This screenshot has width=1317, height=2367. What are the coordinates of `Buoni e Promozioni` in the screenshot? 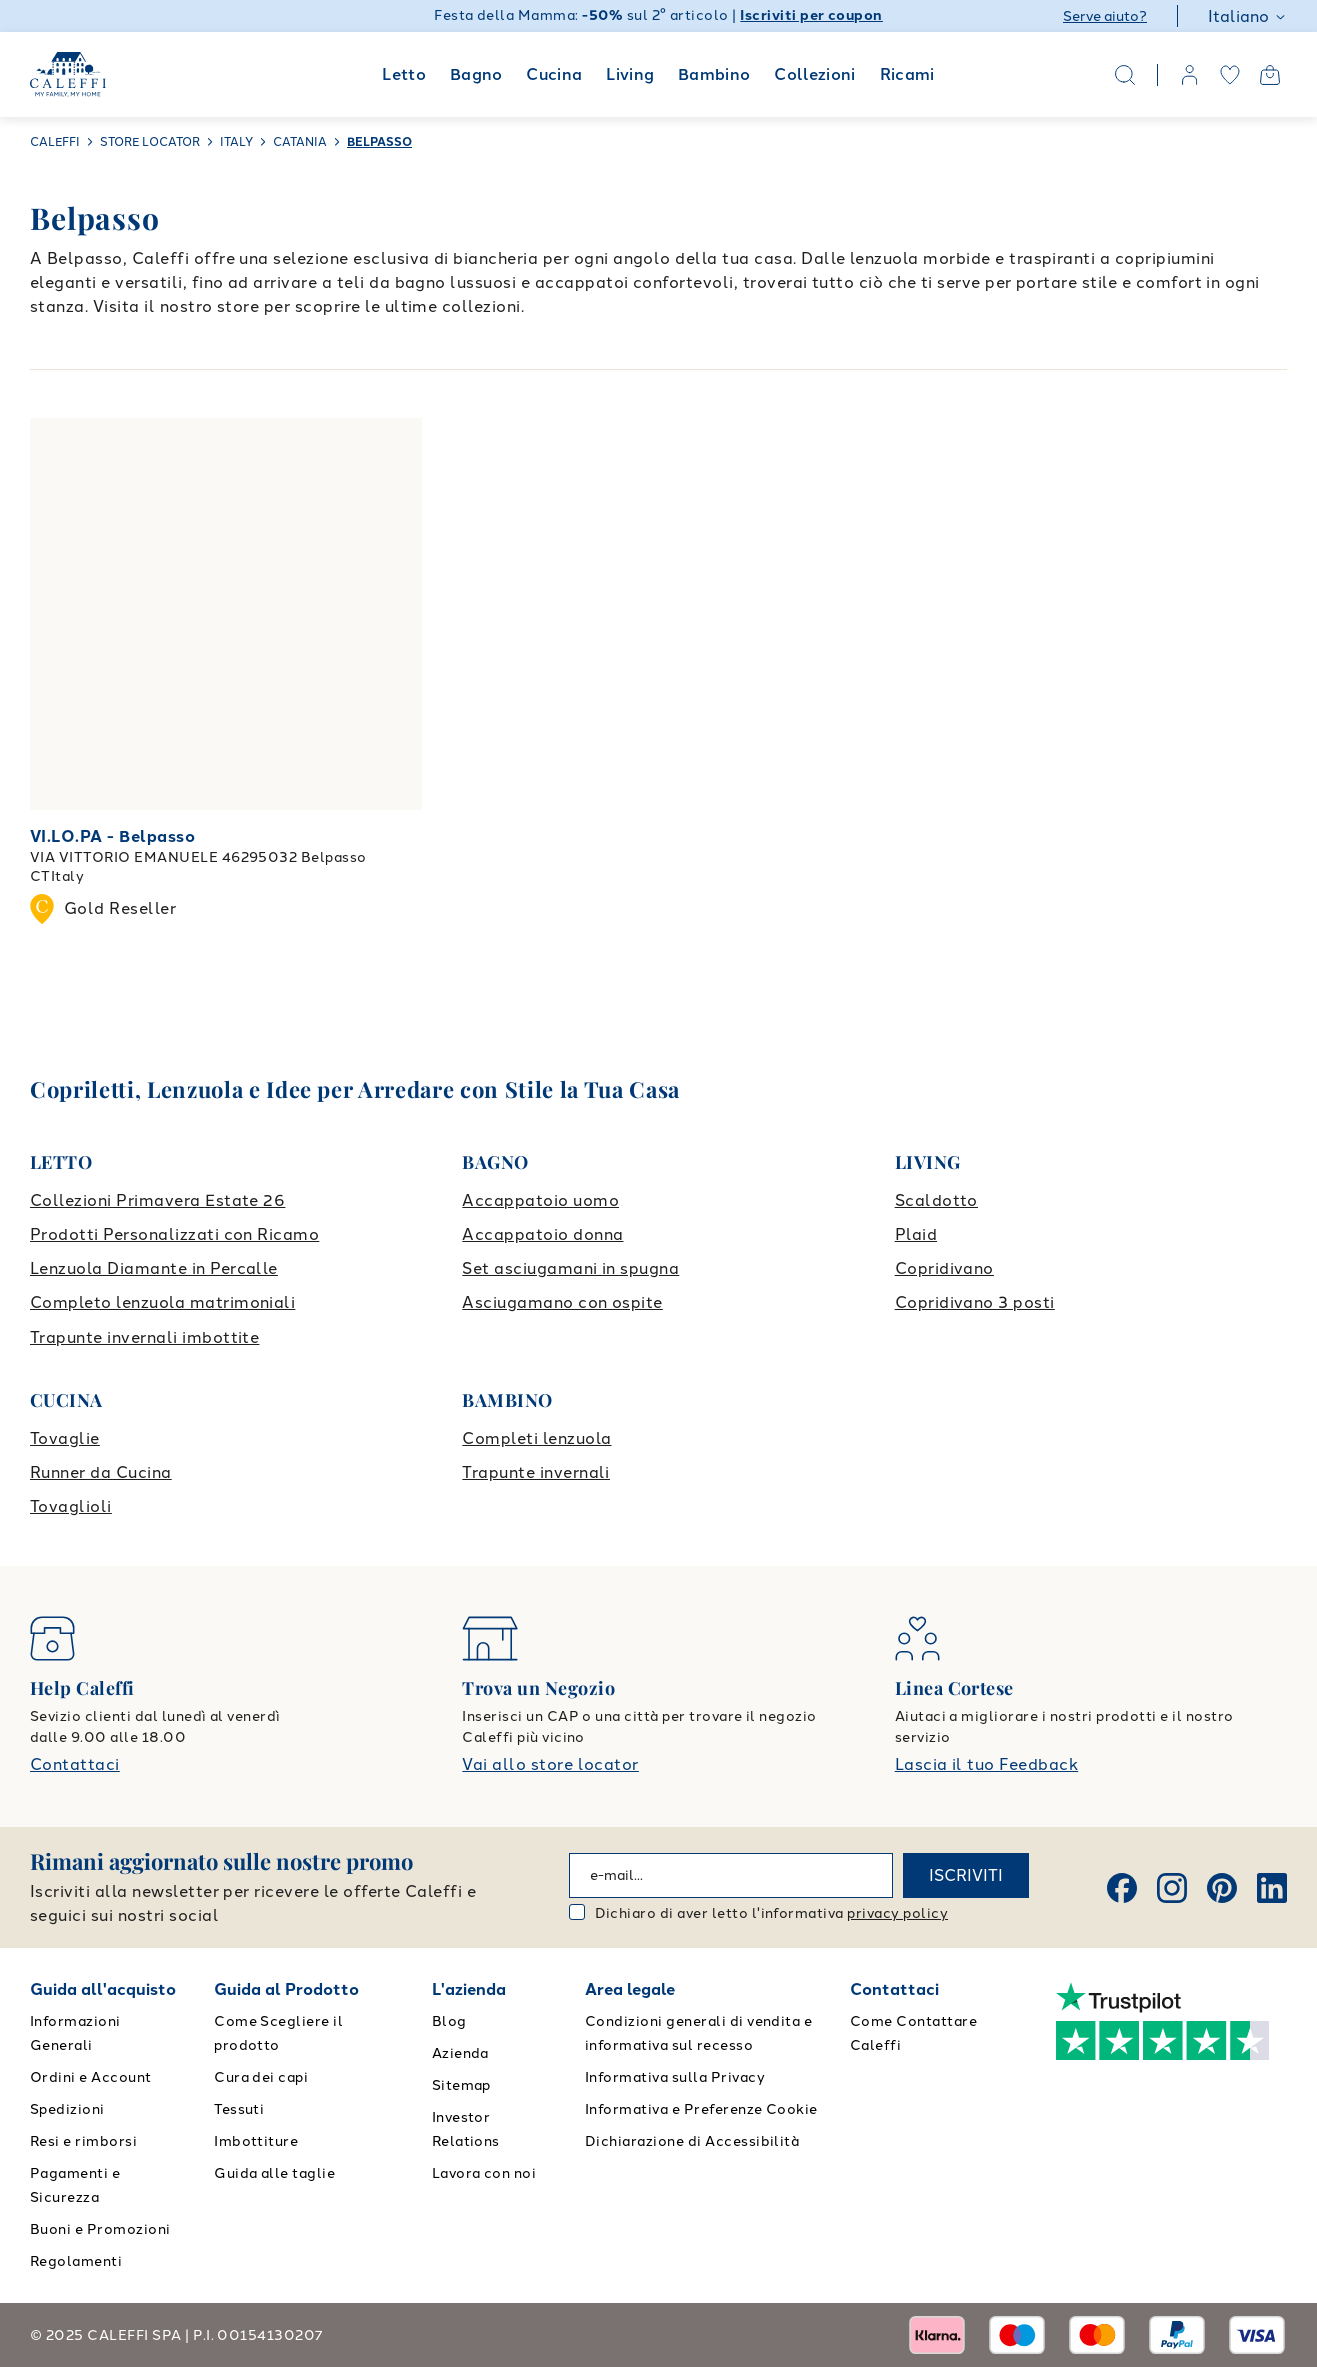 It's located at (100, 2229).